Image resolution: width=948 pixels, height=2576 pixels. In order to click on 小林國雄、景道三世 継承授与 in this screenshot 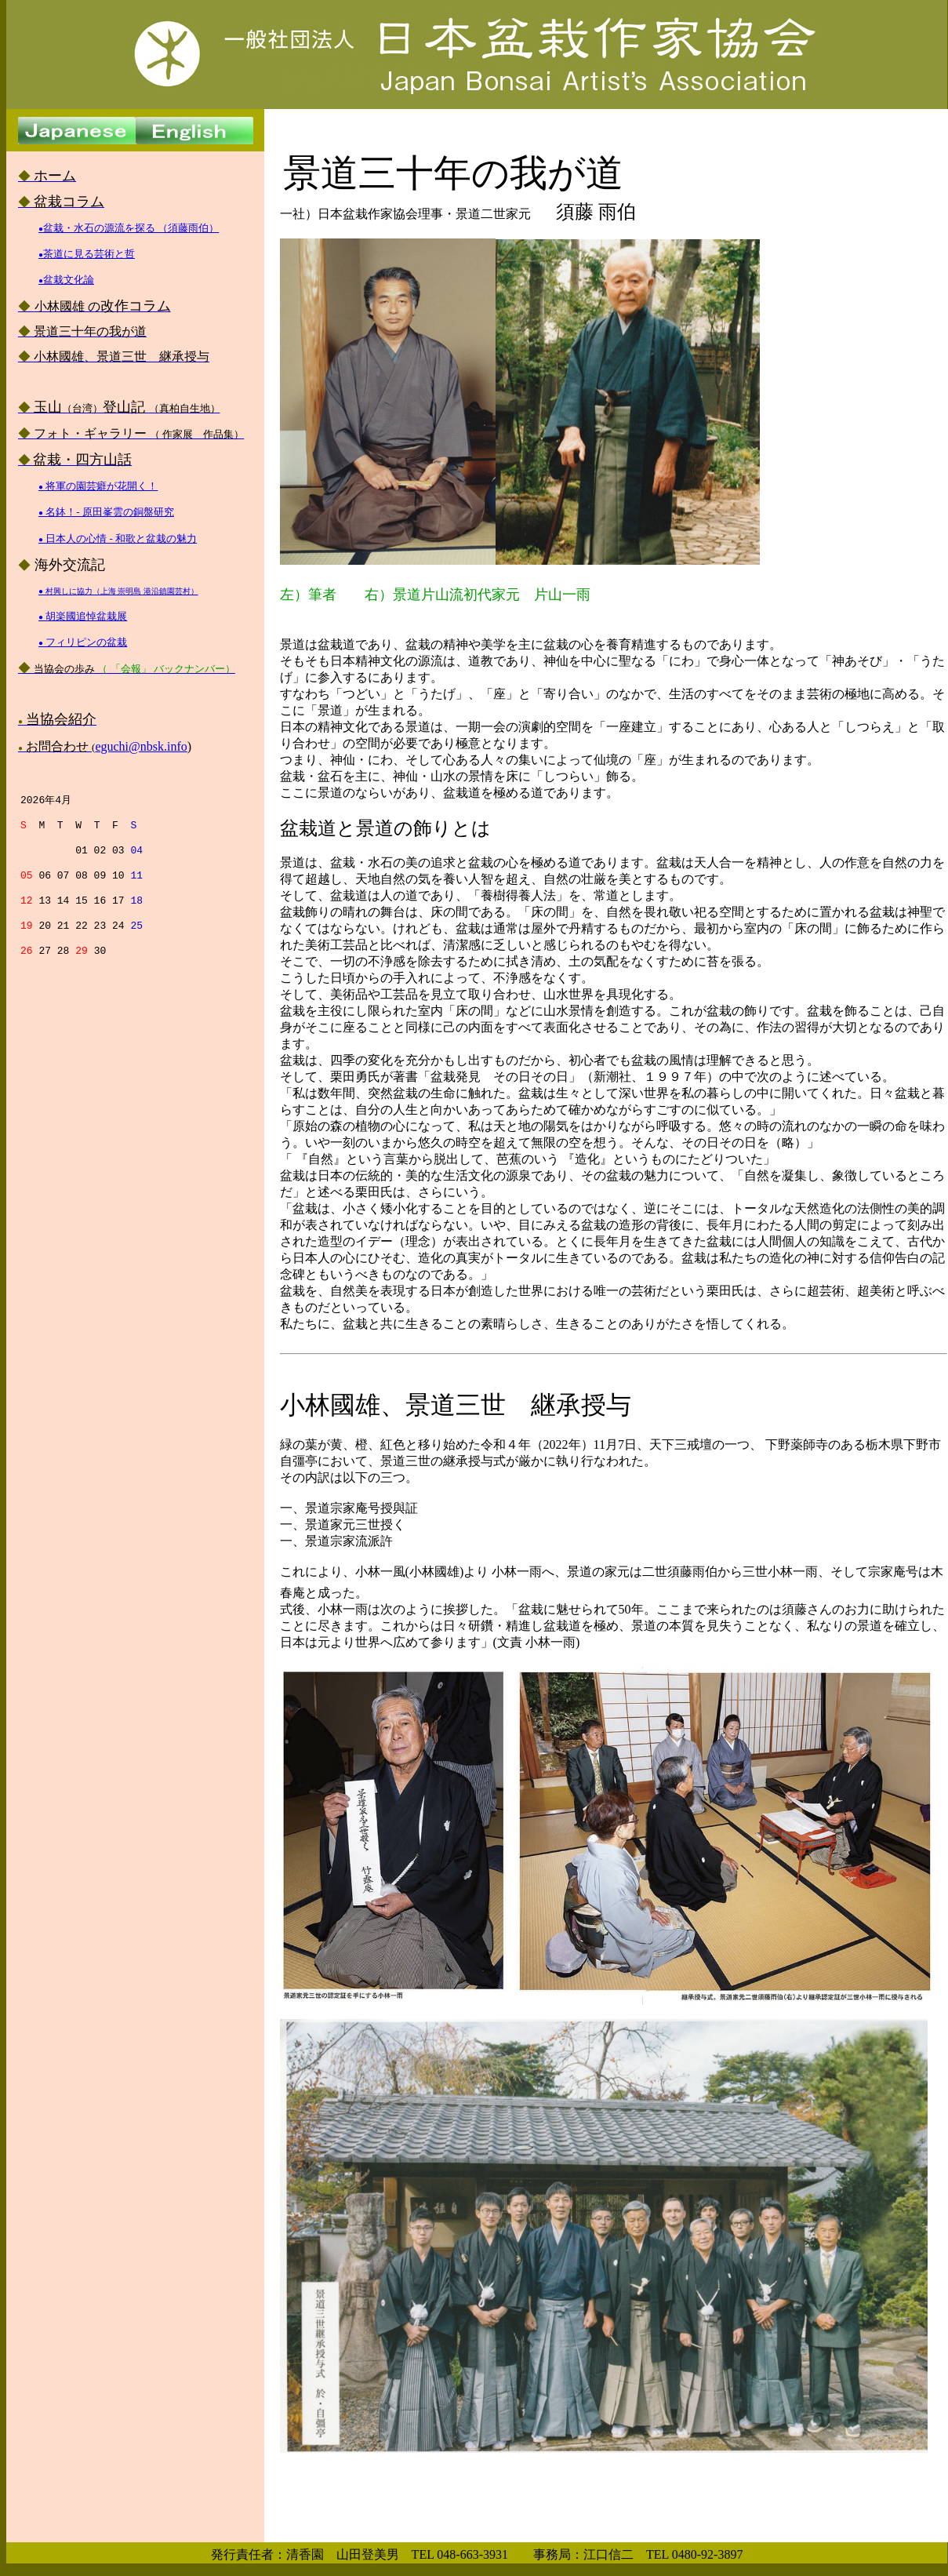, I will do `click(455, 1405)`.